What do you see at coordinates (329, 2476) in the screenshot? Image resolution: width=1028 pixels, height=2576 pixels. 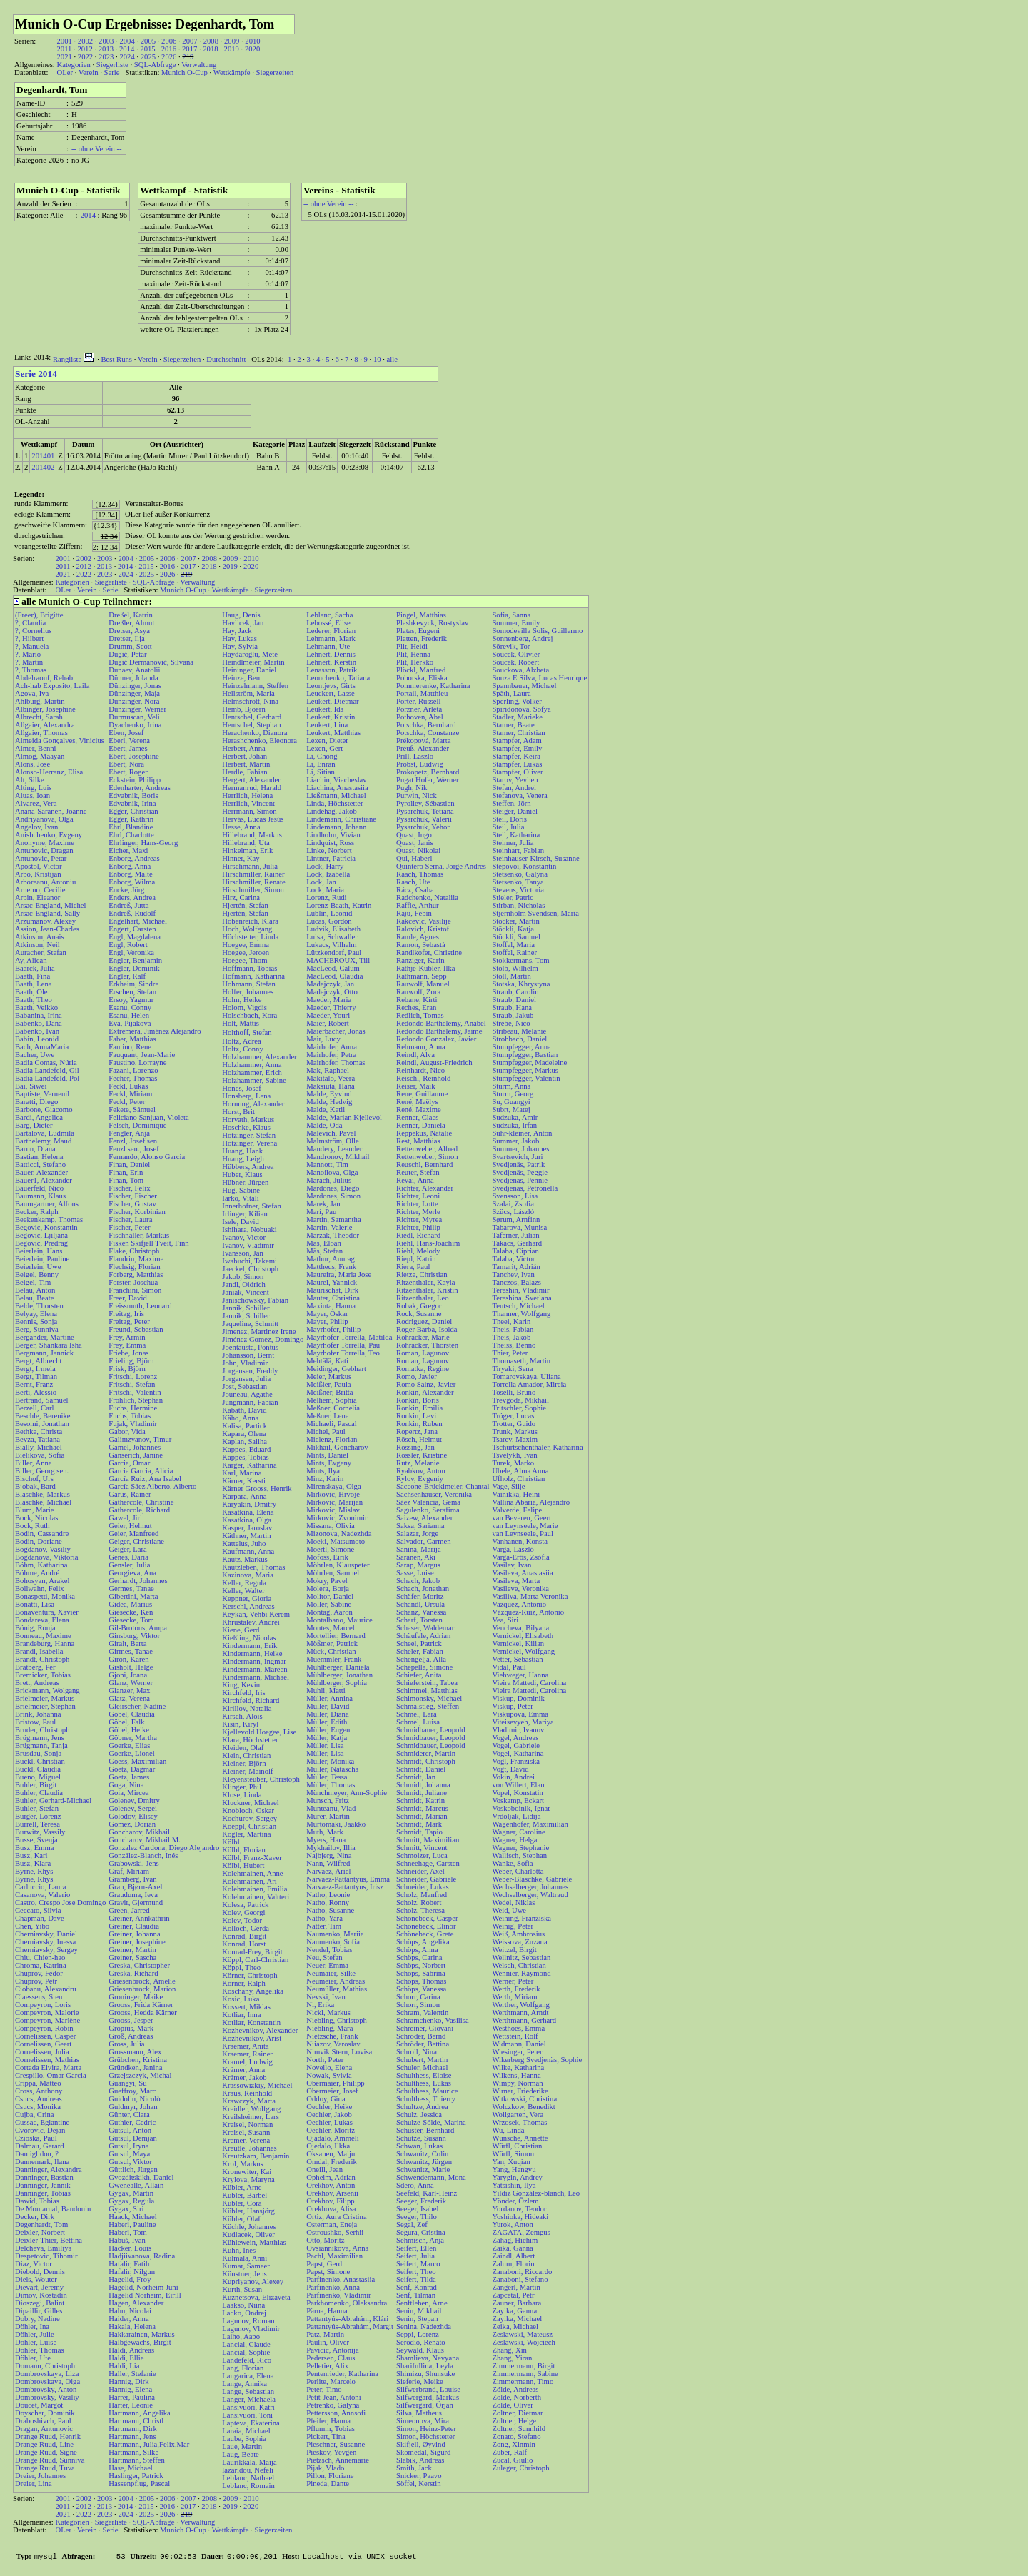 I see `Pillon, Floriane` at bounding box center [329, 2476].